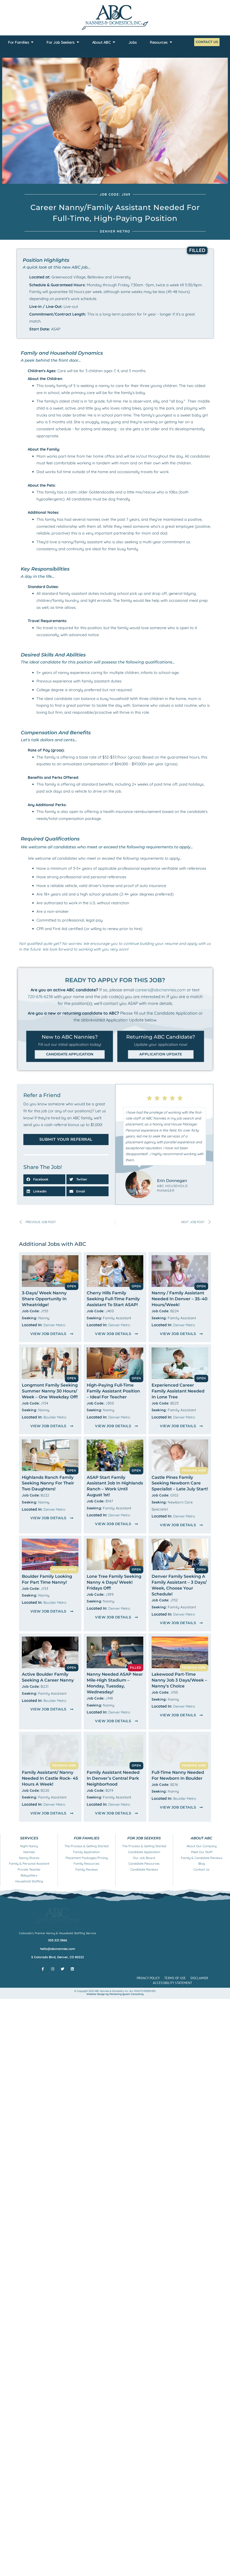 This screenshot has width=230, height=2576. I want to click on [button], so click(44, 1179).